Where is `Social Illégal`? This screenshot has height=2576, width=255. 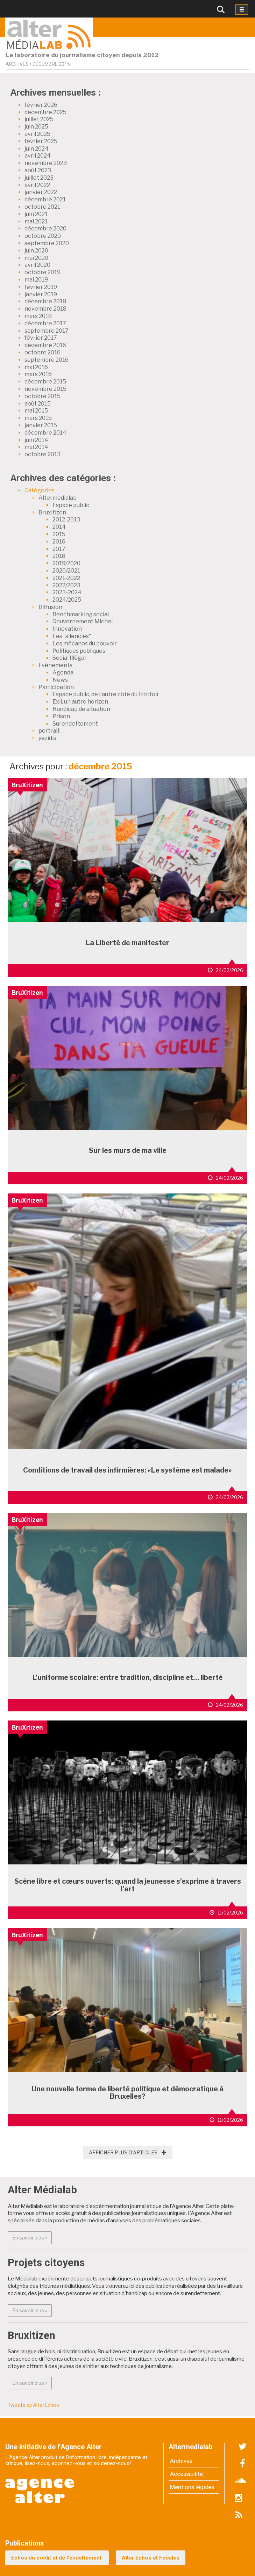
Social Illégal is located at coordinates (69, 658).